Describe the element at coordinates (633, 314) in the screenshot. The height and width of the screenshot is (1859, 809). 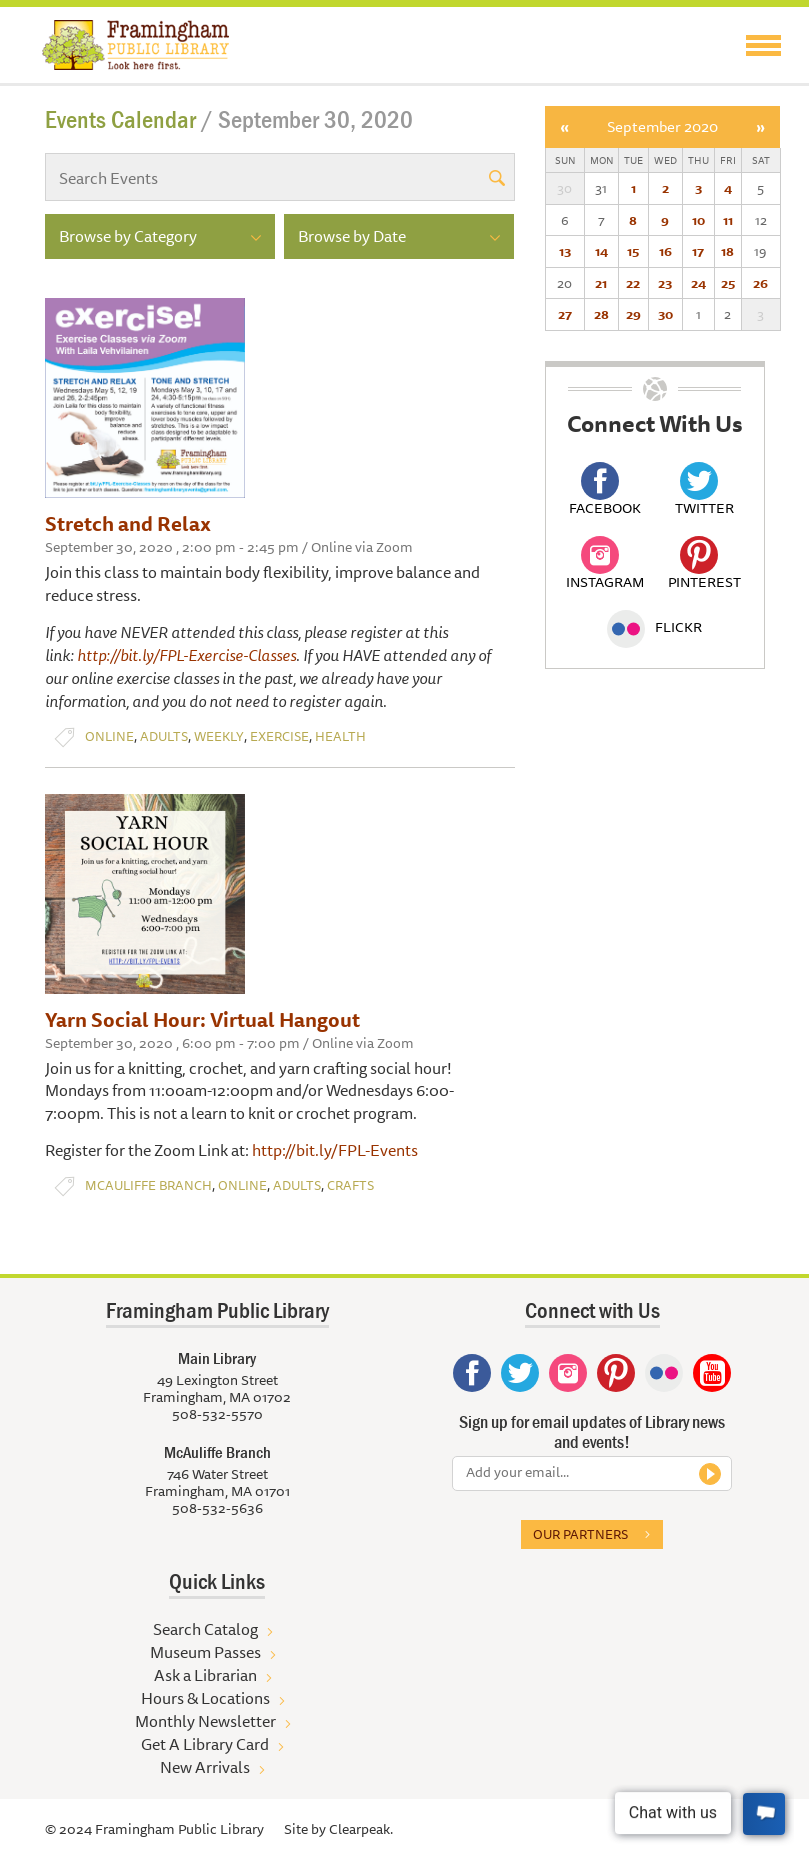
I see `29` at that location.